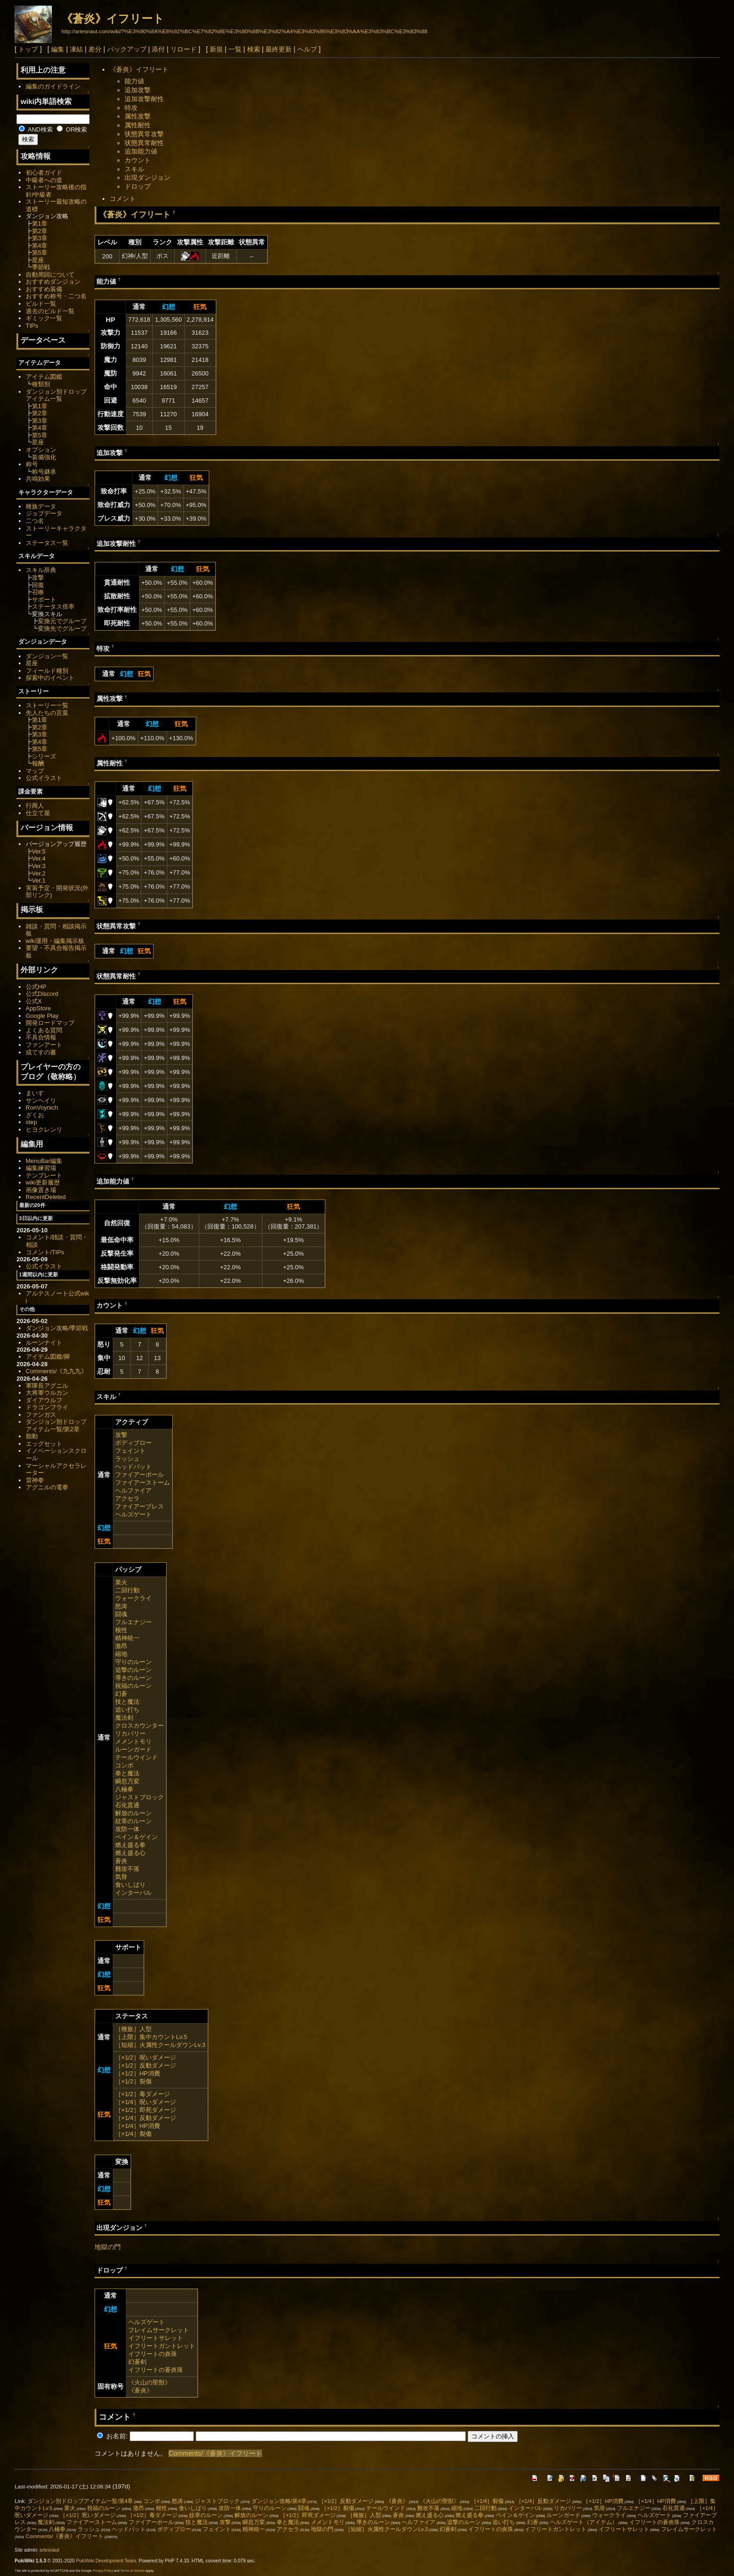 The image size is (734, 2576). What do you see at coordinates (44, 289) in the screenshot?
I see `おすすめ装備` at bounding box center [44, 289].